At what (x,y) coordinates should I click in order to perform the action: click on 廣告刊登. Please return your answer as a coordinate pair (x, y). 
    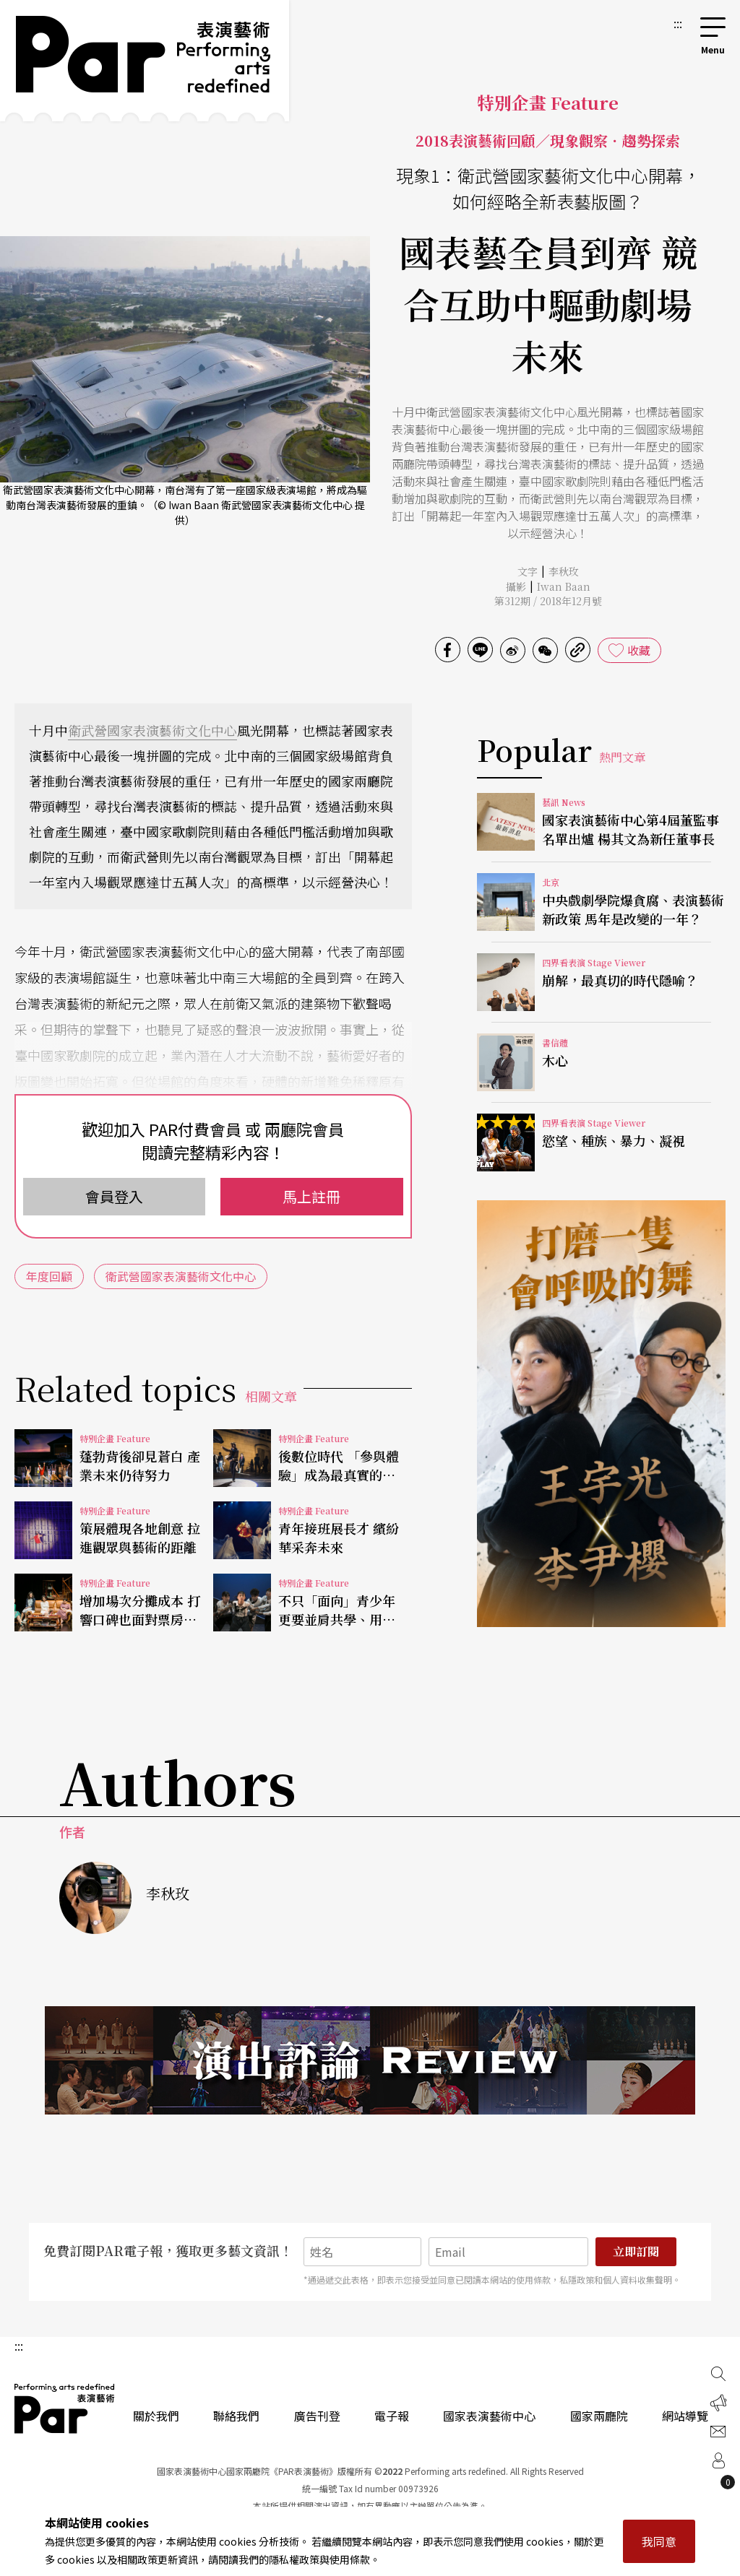
    Looking at the image, I should click on (317, 2415).